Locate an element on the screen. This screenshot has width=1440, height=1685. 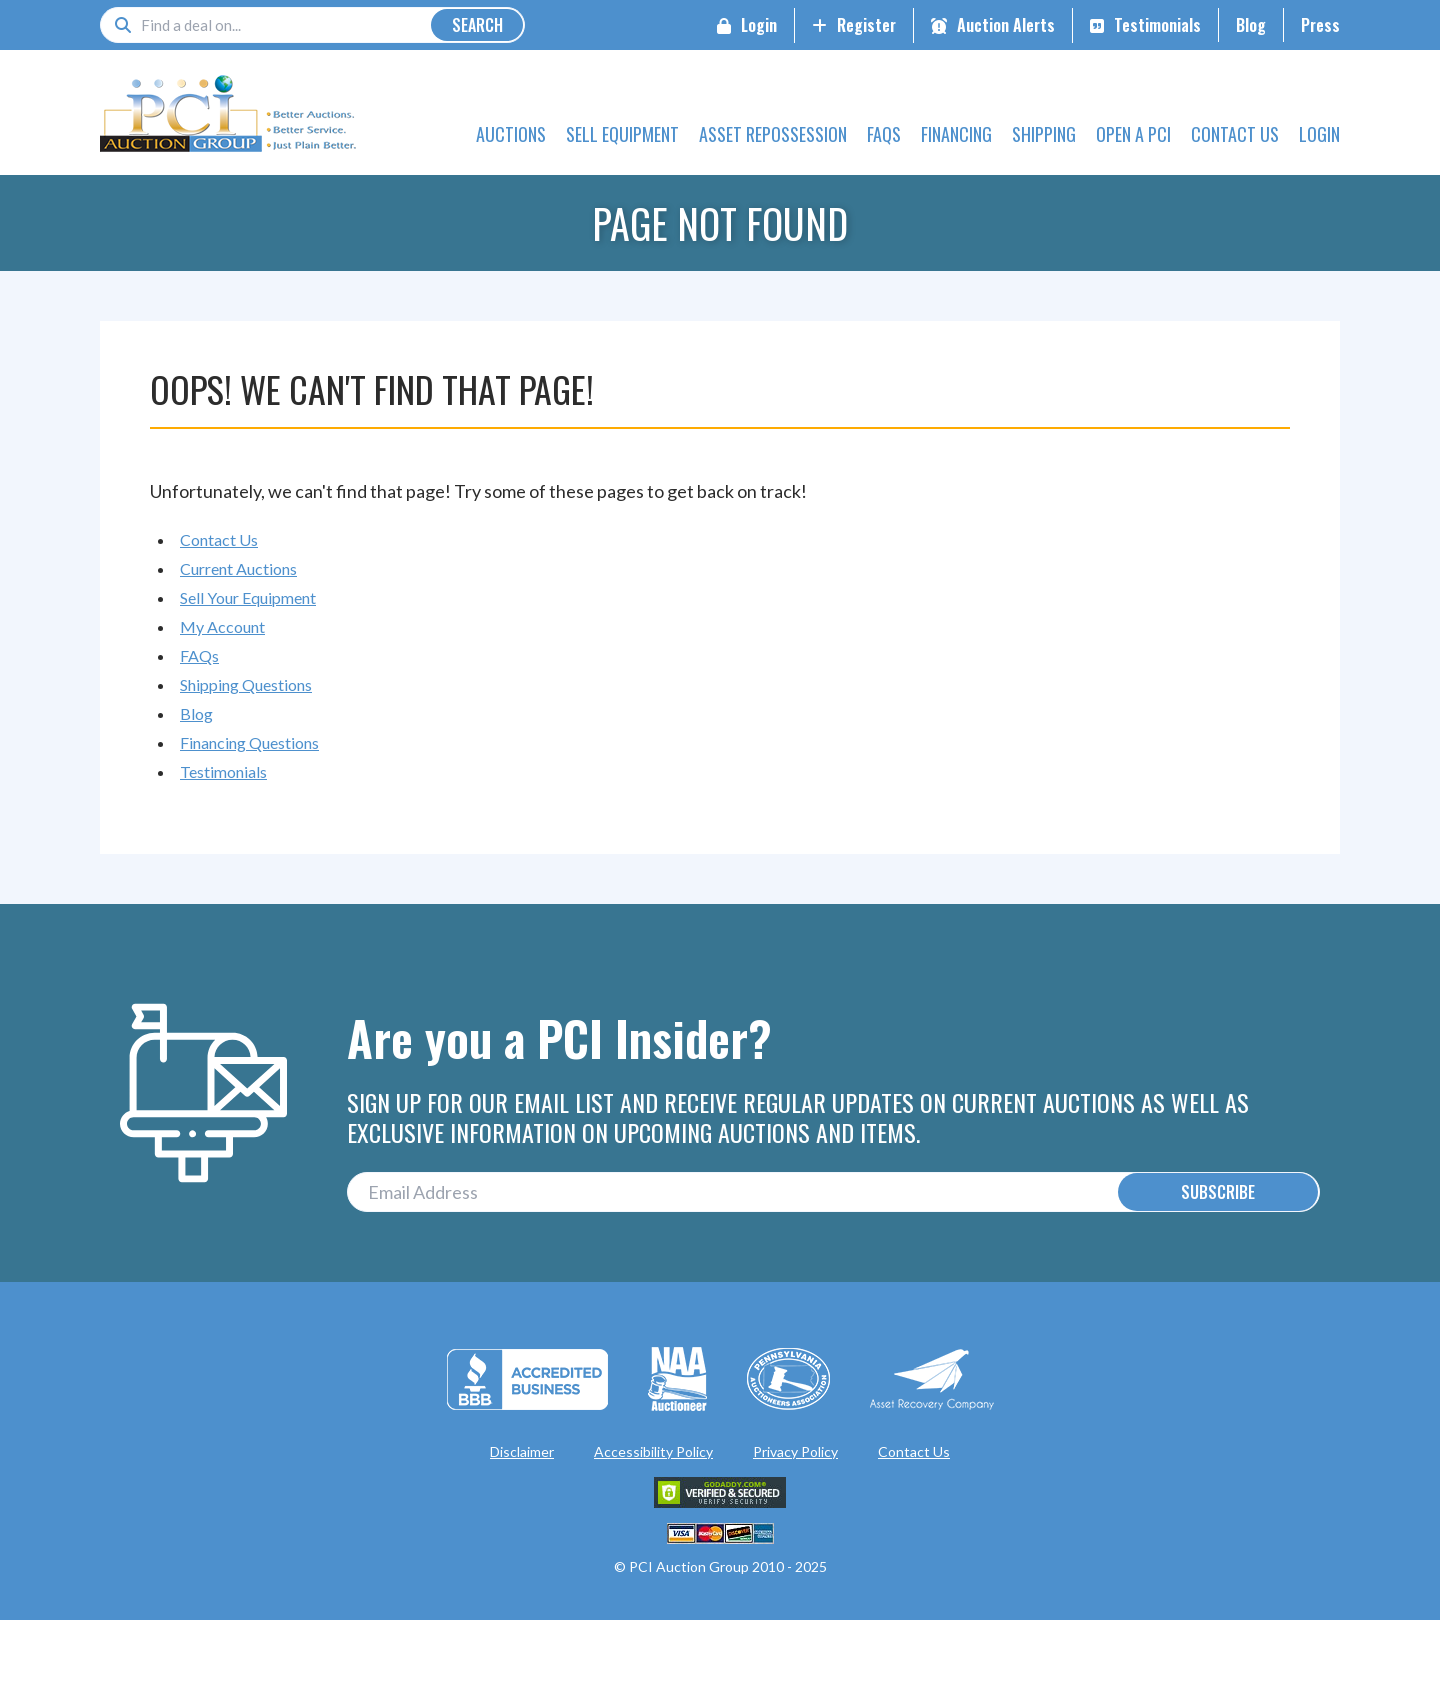
Current Auctions is located at coordinates (238, 568).